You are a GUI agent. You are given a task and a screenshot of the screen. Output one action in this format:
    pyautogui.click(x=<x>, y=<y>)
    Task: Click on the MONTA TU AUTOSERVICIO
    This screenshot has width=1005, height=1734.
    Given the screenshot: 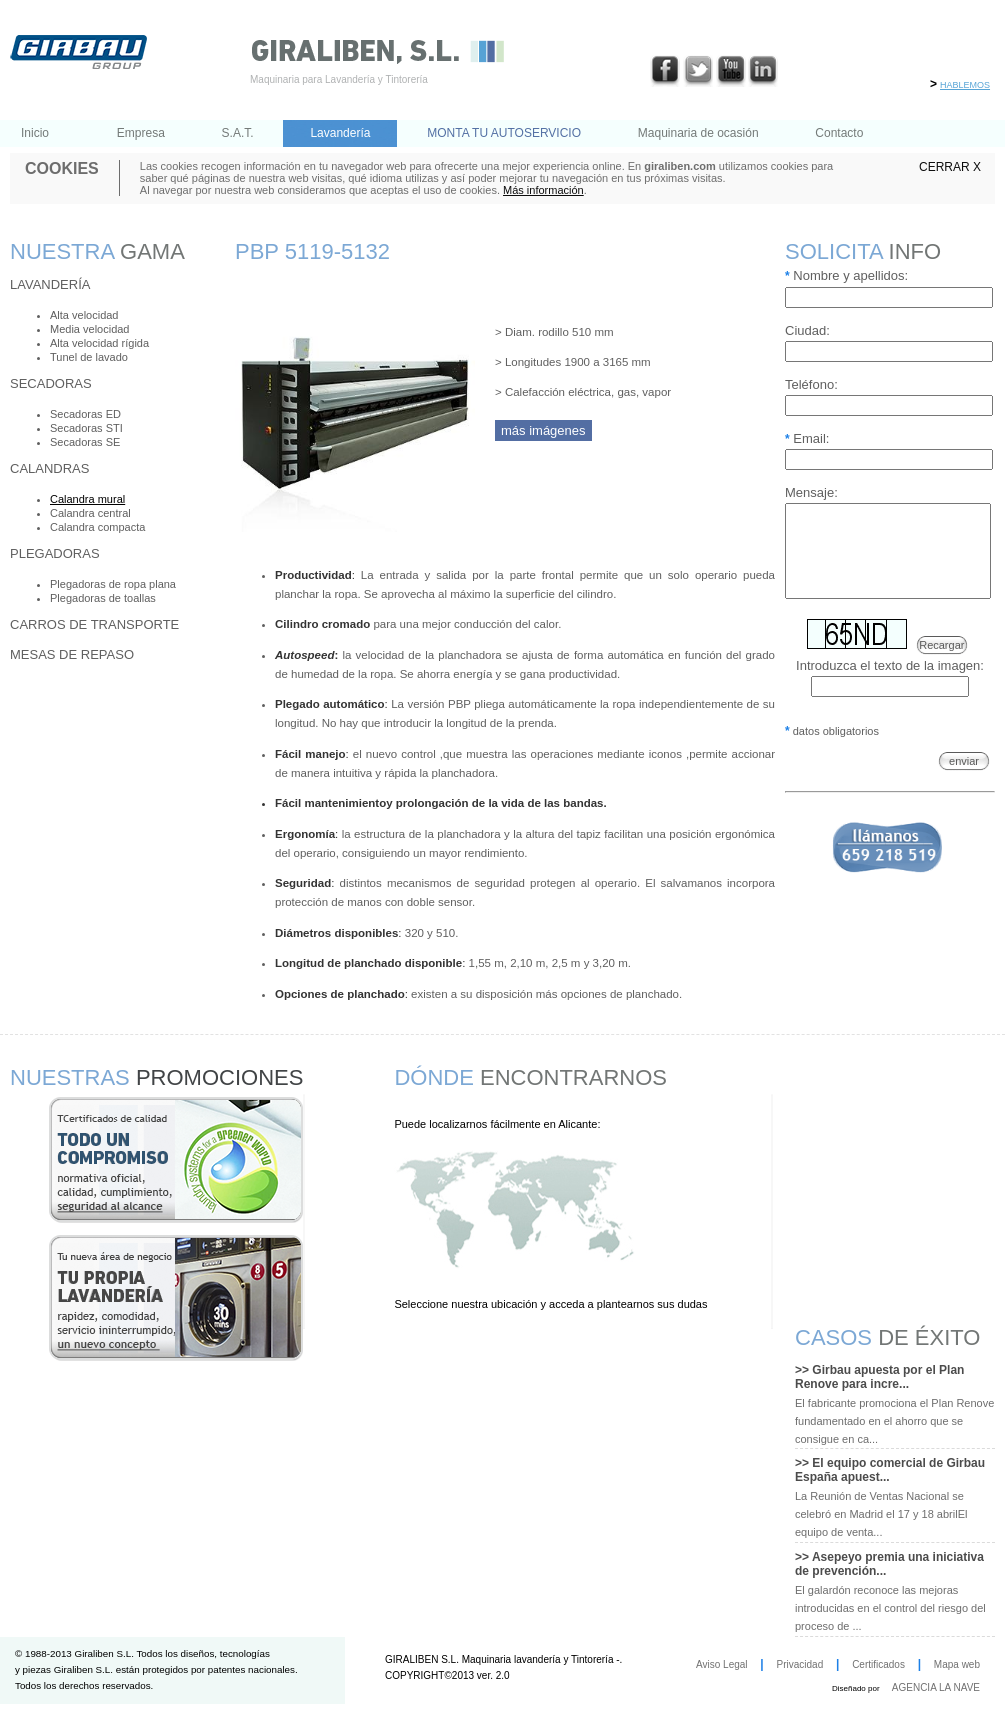 What is the action you would take?
    pyautogui.click(x=504, y=133)
    